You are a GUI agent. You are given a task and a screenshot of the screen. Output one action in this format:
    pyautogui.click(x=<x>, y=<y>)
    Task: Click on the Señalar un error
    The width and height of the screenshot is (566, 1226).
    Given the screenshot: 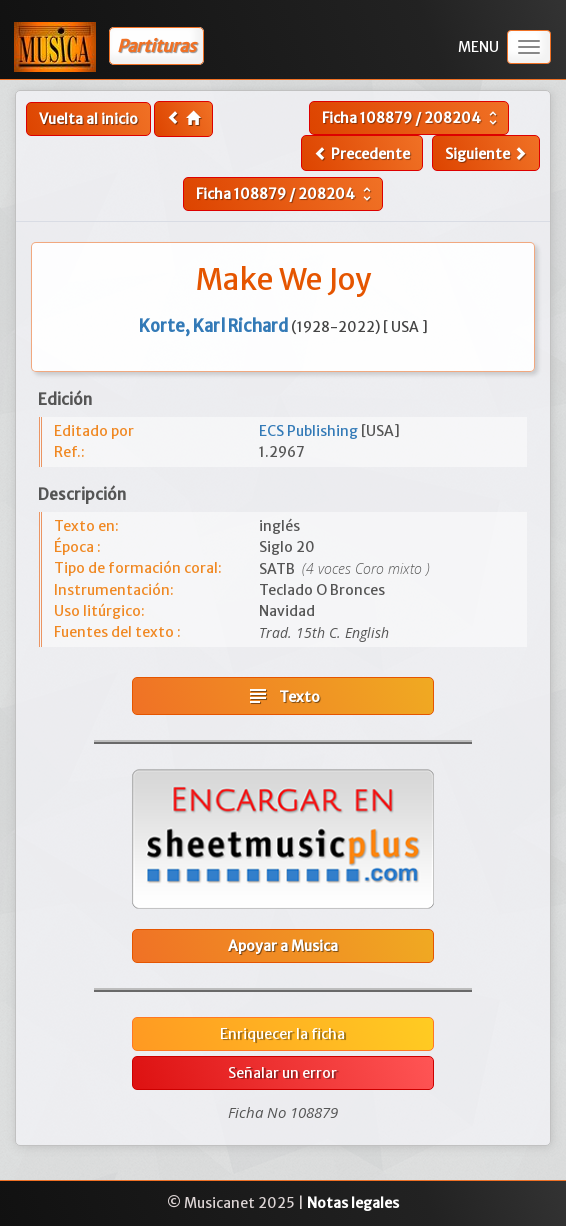 What is the action you would take?
    pyautogui.click(x=282, y=1073)
    